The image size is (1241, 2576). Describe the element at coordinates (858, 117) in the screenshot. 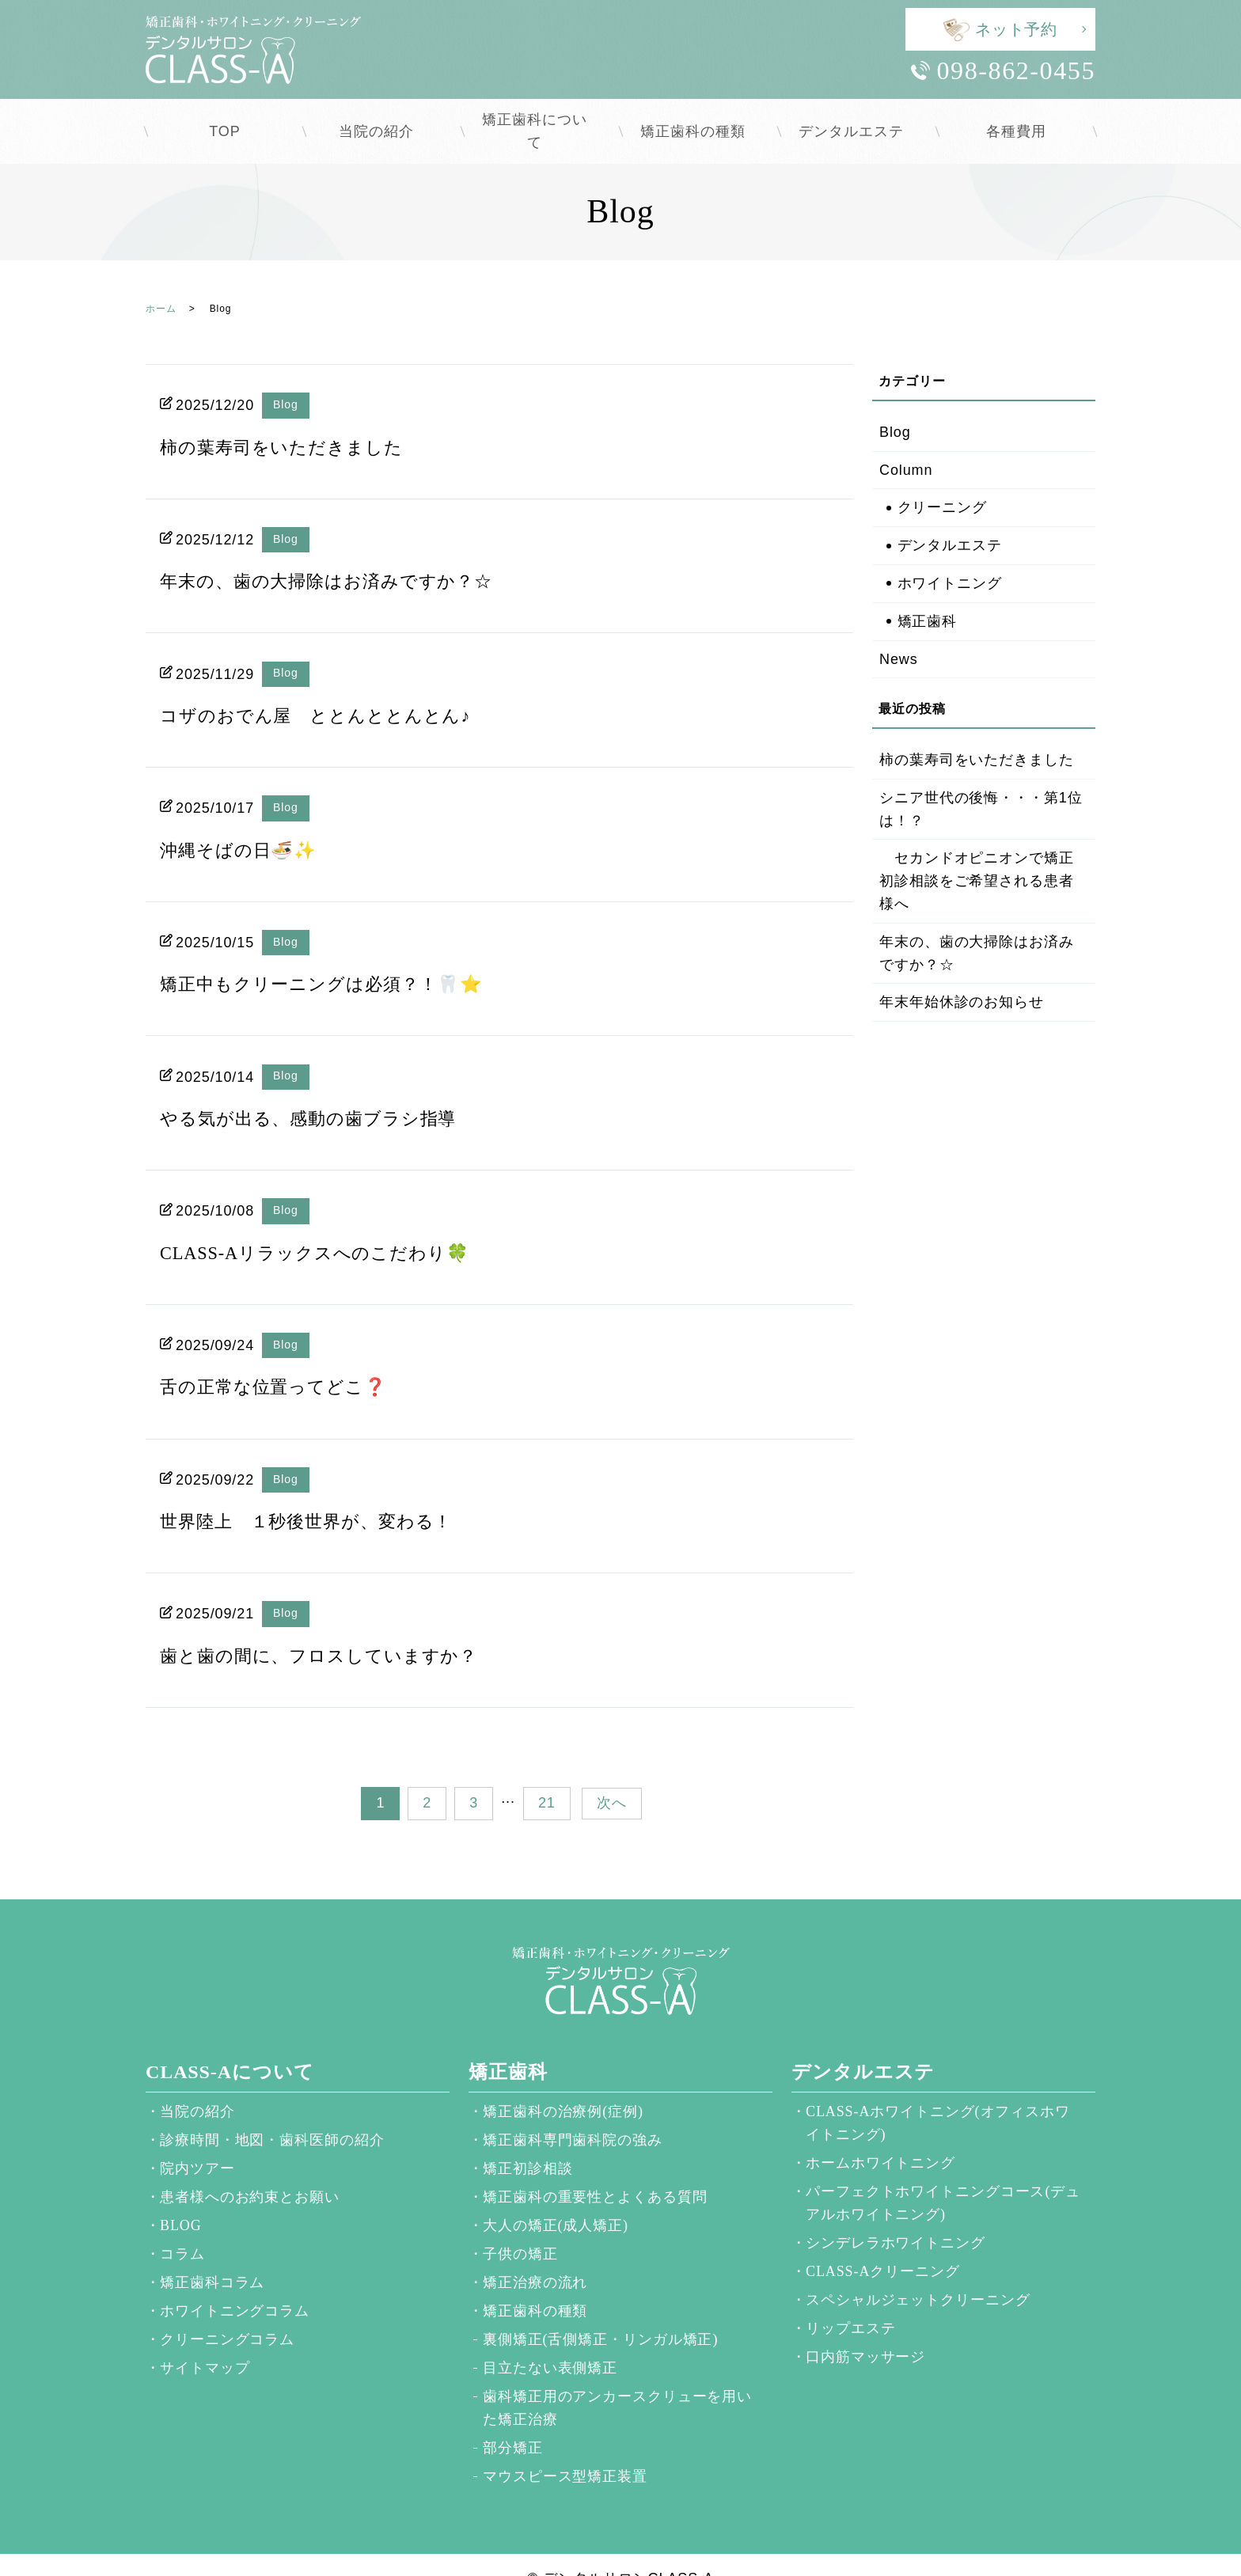

I see `デンタルエステ` at that location.